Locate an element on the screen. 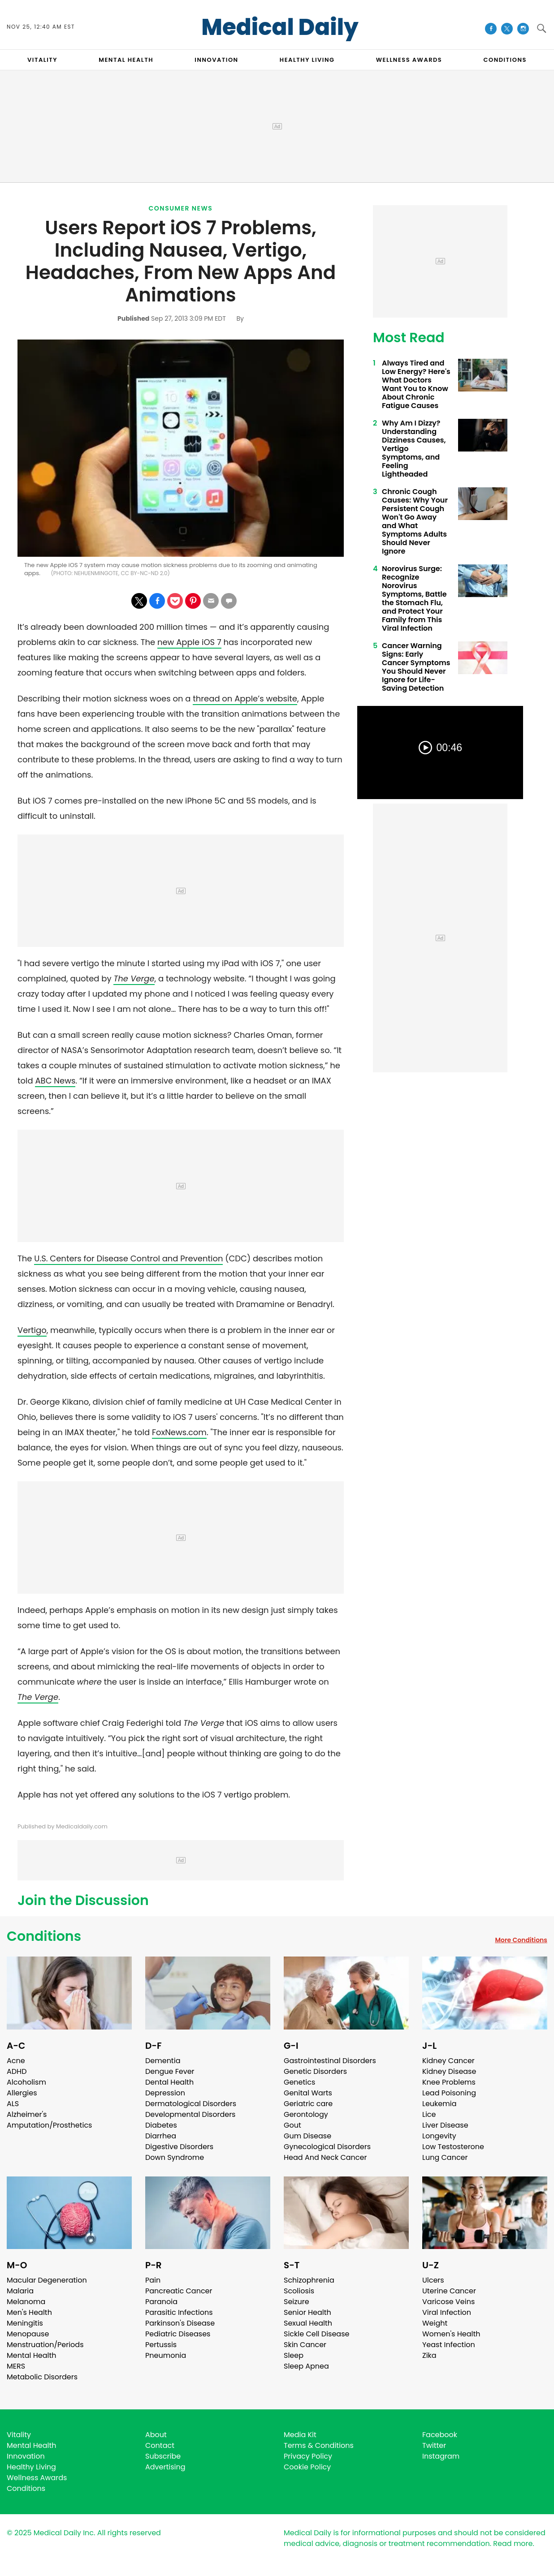  INNOVATION is located at coordinates (216, 60).